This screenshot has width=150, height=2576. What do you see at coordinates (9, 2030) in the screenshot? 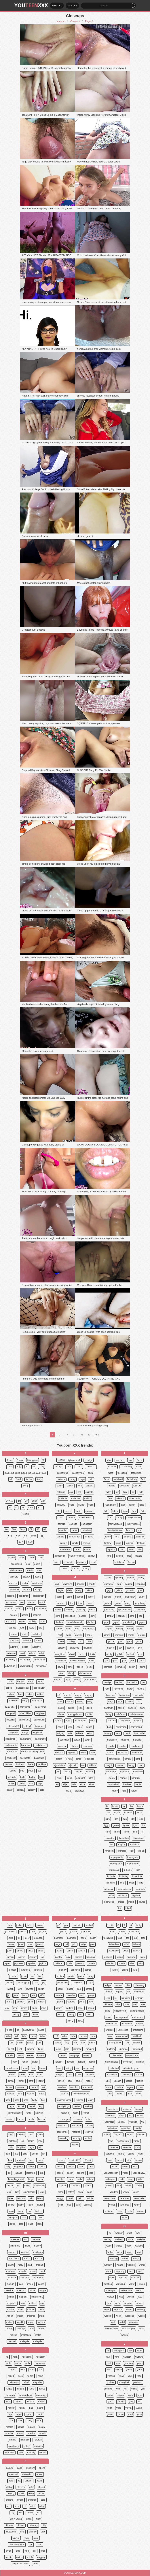
I see `k-pop` at bounding box center [9, 2030].